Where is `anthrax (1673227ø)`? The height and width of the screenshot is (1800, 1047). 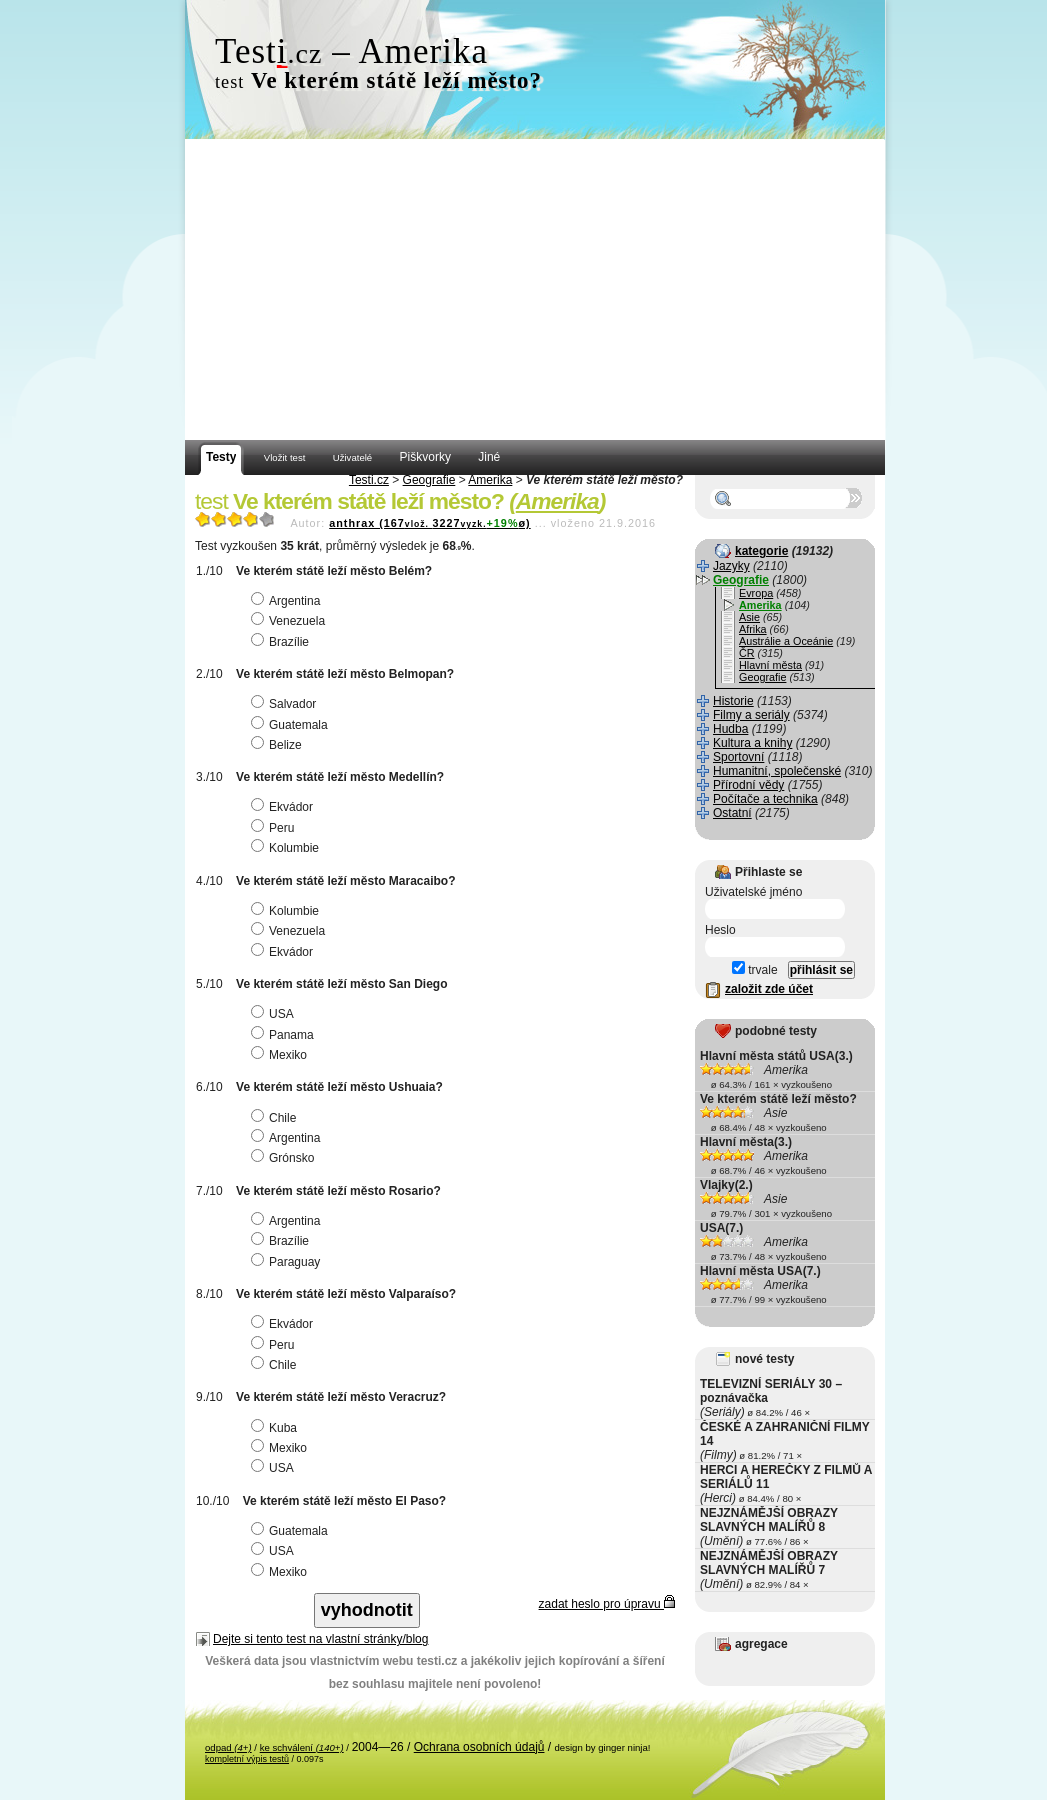
anthrax (1673227ø) is located at coordinates (429, 523).